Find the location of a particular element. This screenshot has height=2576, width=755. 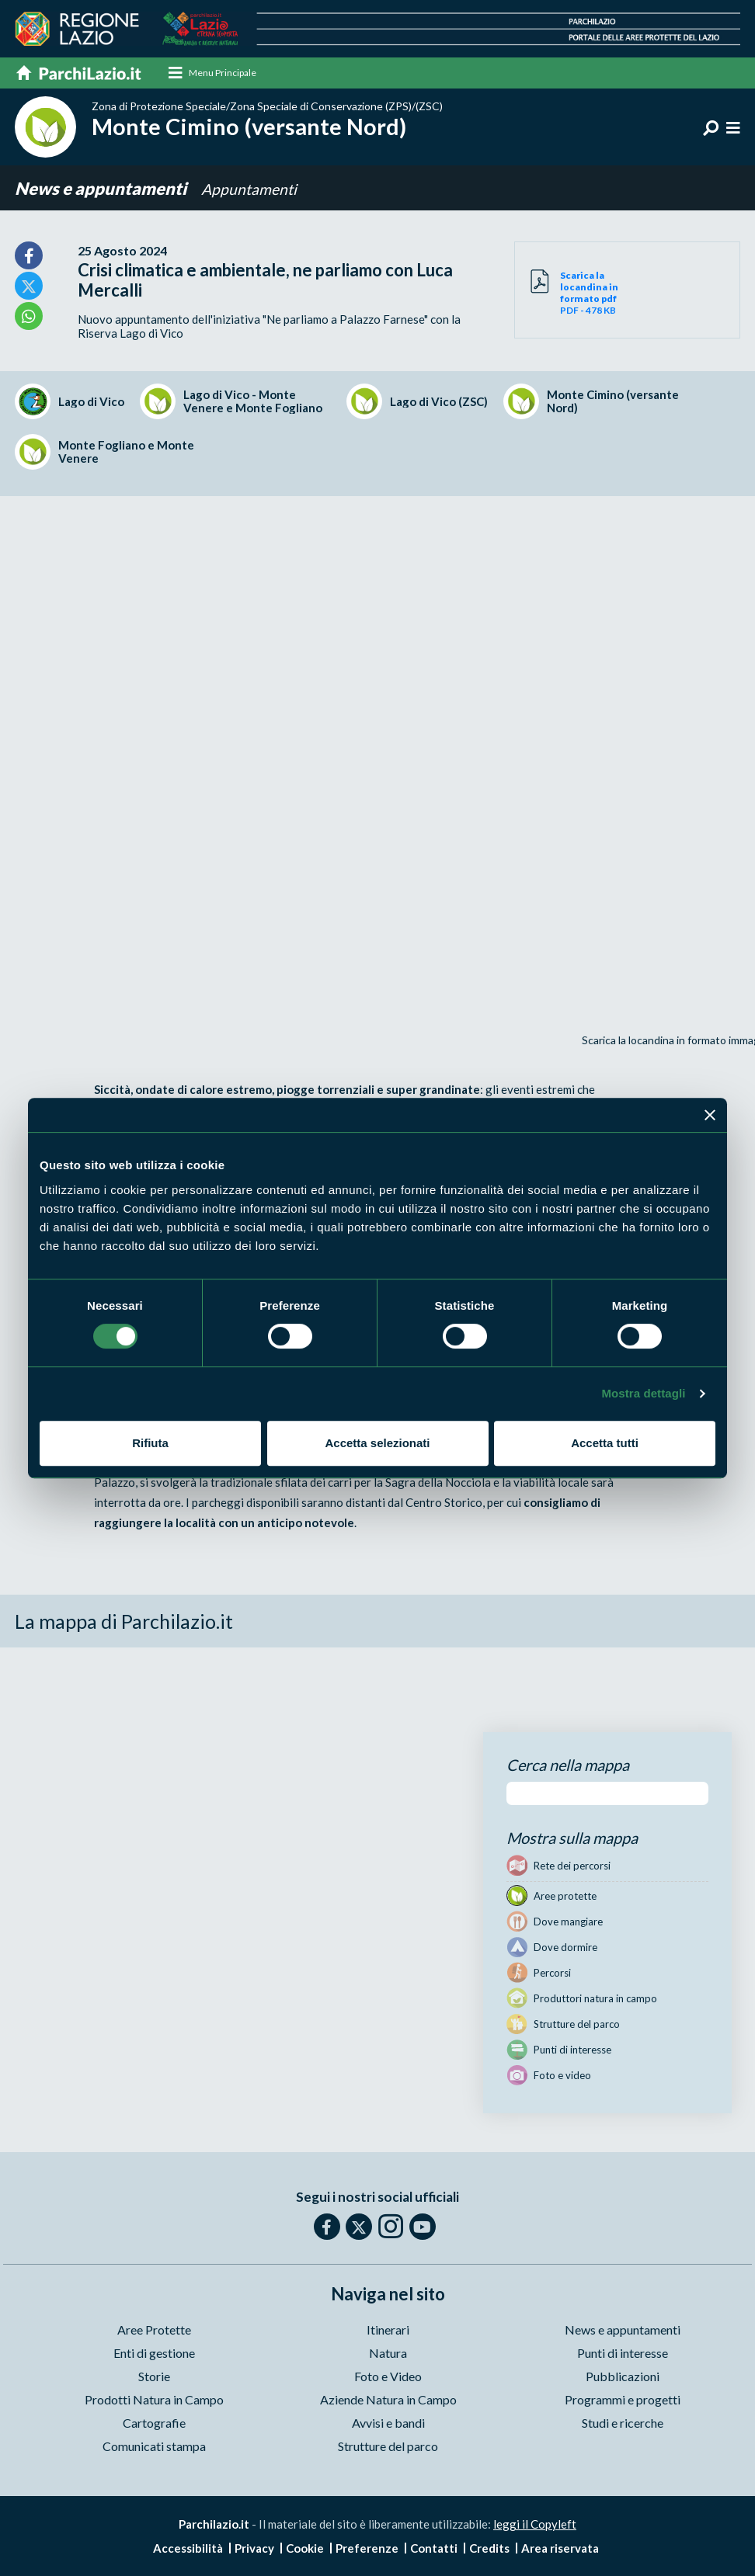

Prodotti Natura in Campo is located at coordinates (154, 2401).